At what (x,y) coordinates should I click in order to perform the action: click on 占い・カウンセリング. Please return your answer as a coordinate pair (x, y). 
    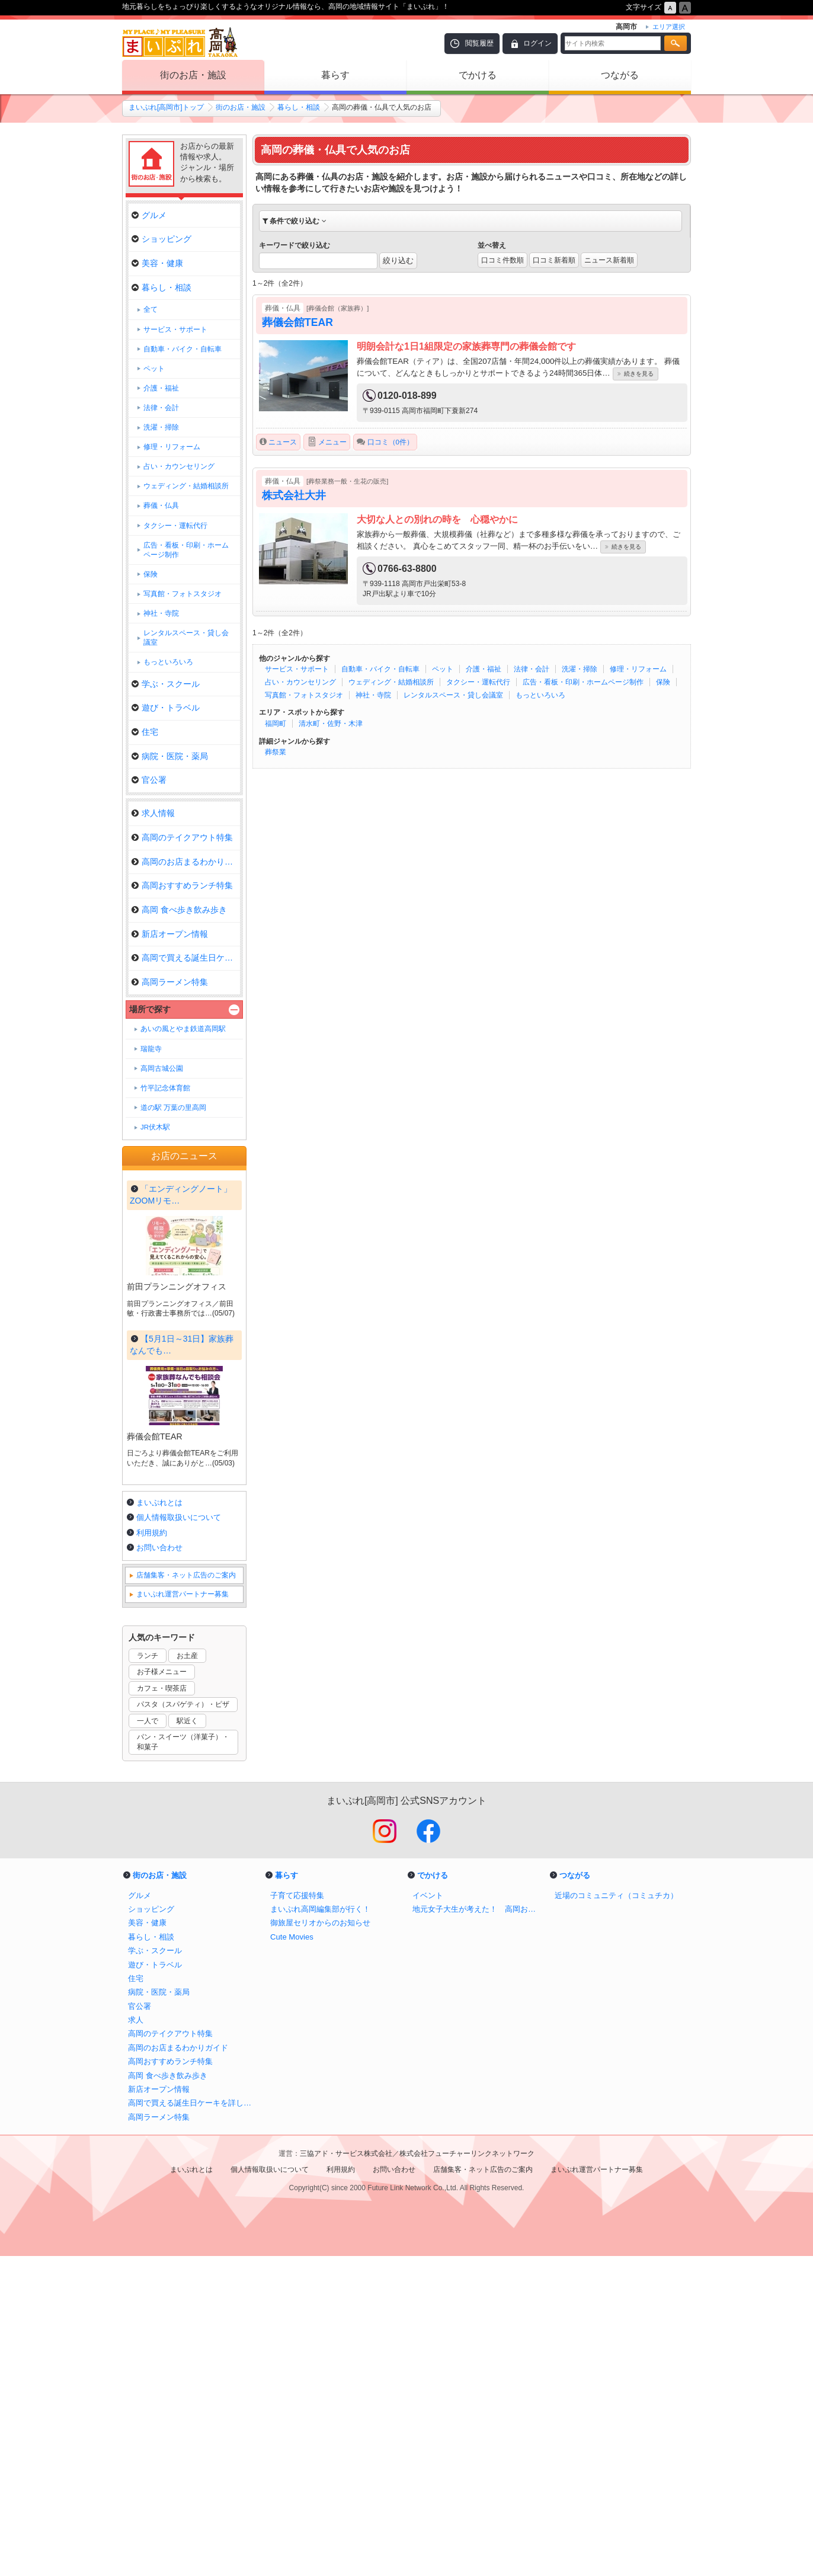
    Looking at the image, I should click on (300, 682).